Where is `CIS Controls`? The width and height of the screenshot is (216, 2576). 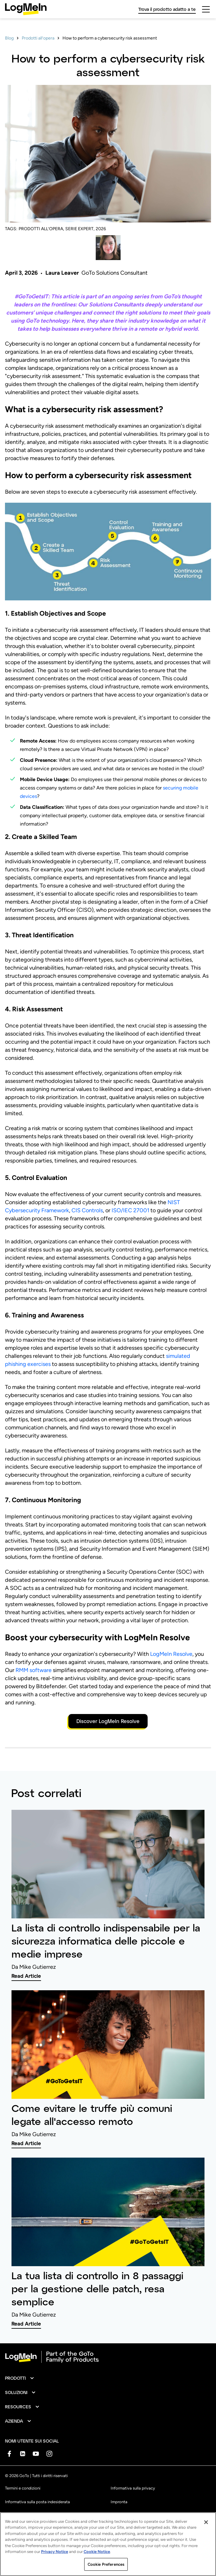
CIS Controls is located at coordinates (87, 1210).